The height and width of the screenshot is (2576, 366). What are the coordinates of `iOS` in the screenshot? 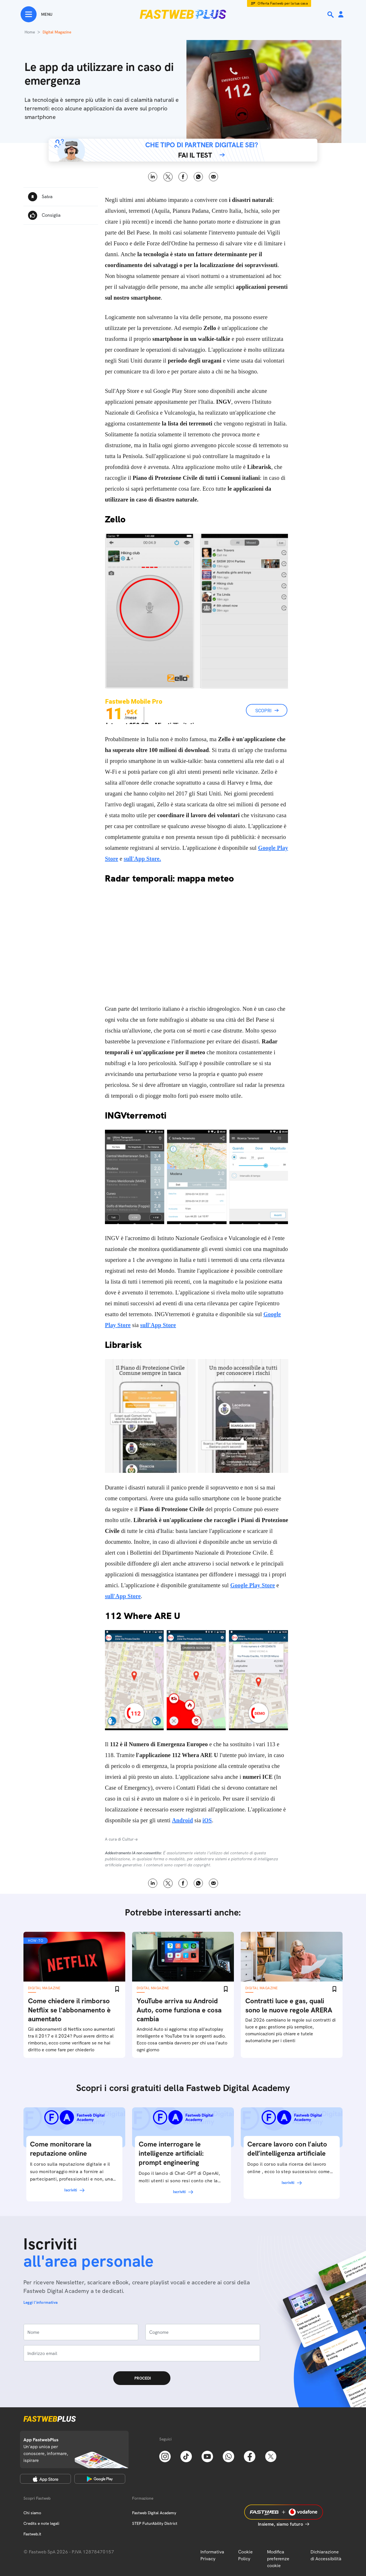 It's located at (207, 1820).